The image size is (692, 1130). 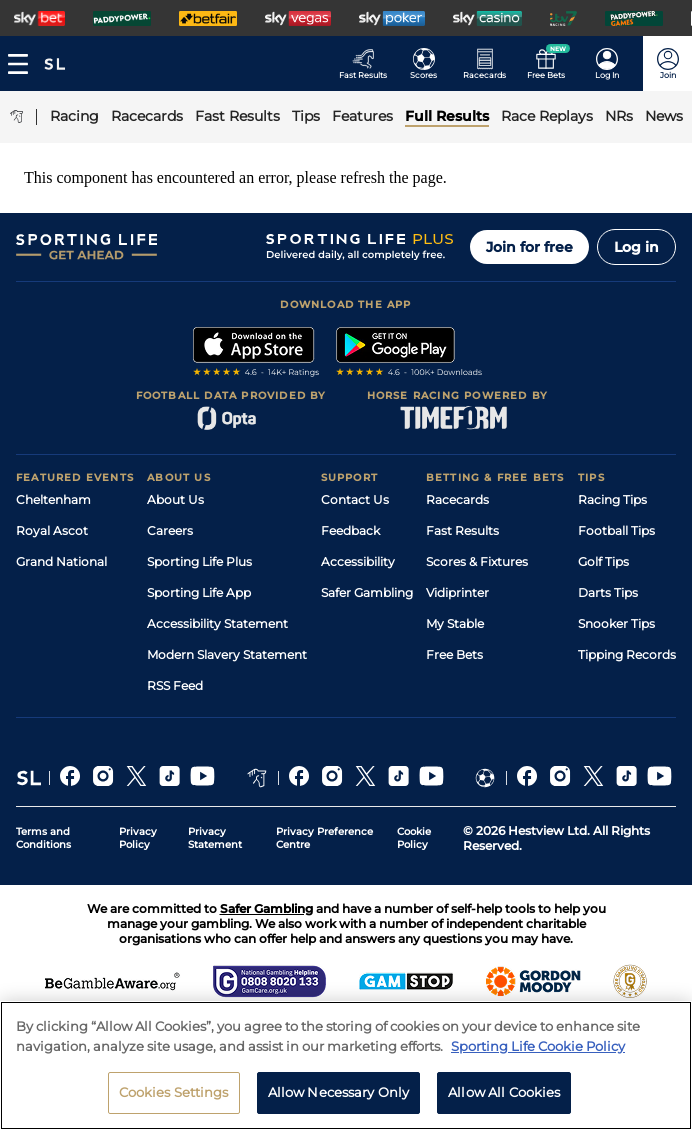 I want to click on Join for free, so click(x=529, y=247).